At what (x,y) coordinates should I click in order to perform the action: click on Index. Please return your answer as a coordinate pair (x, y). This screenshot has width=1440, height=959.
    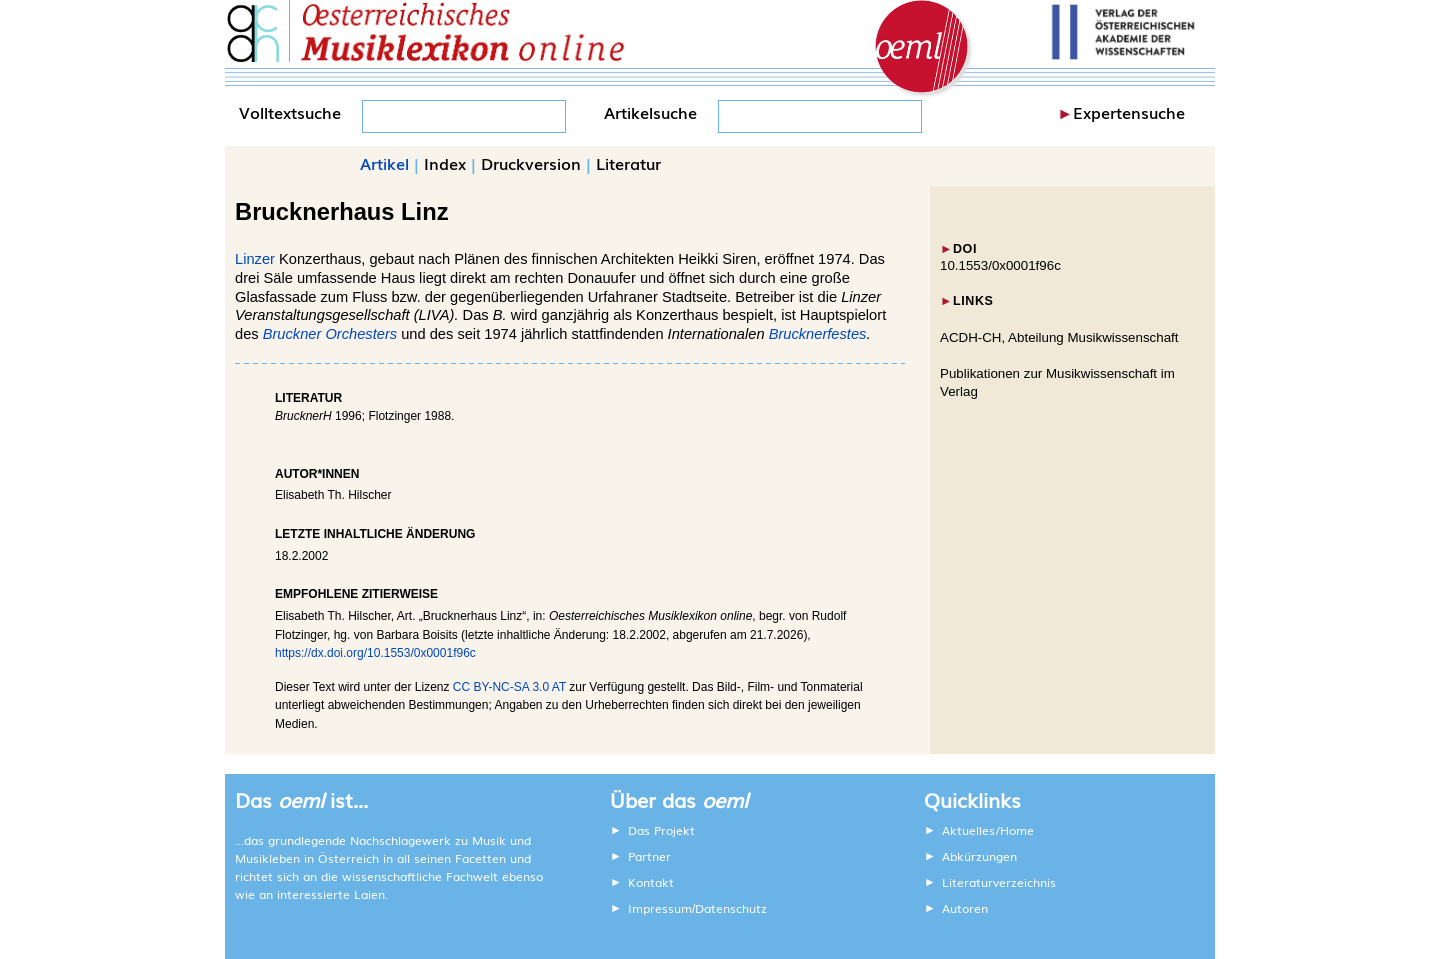
    Looking at the image, I should click on (445, 163).